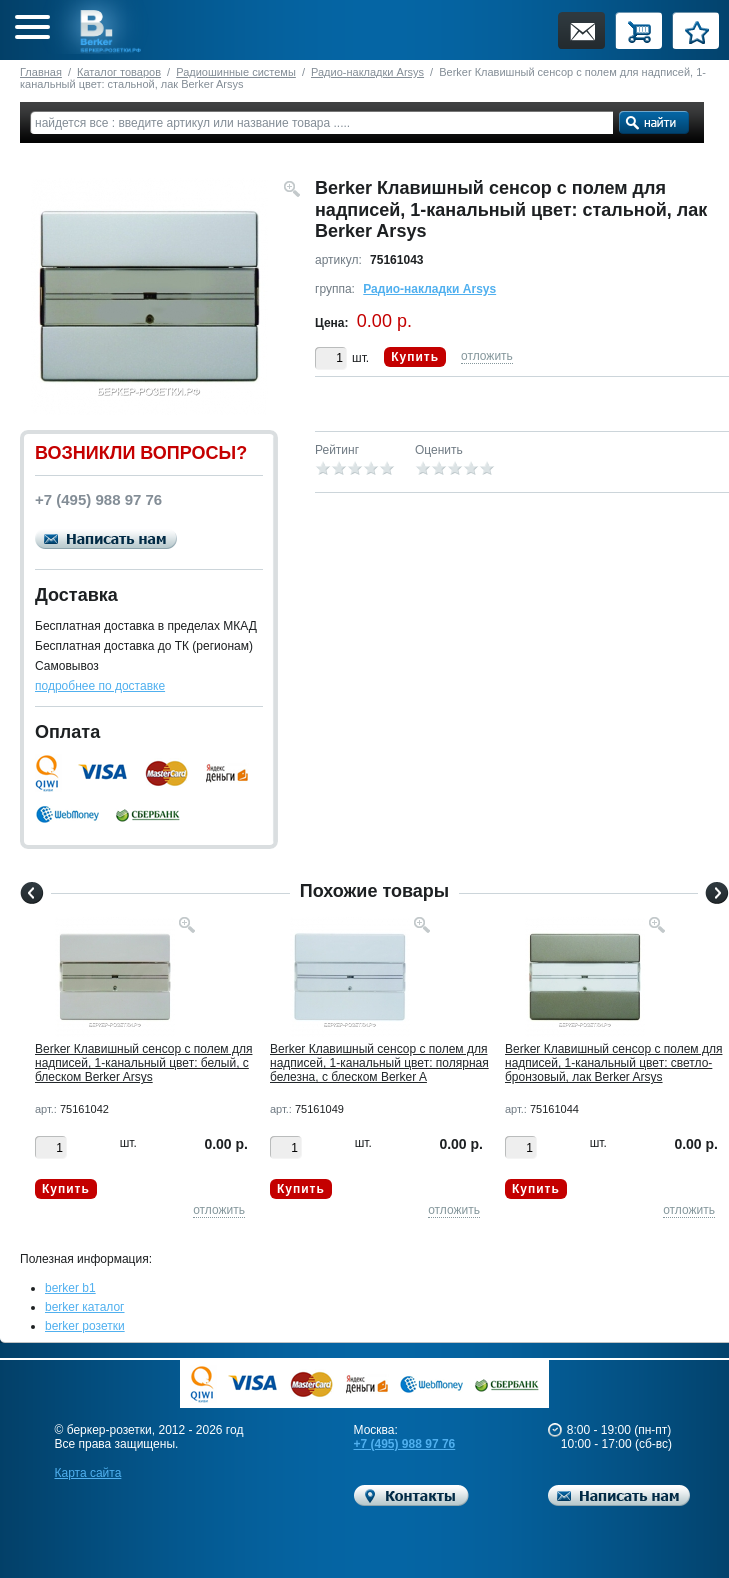 Image resolution: width=729 pixels, height=1578 pixels. I want to click on +7 (495) 988 97 76, so click(405, 1444).